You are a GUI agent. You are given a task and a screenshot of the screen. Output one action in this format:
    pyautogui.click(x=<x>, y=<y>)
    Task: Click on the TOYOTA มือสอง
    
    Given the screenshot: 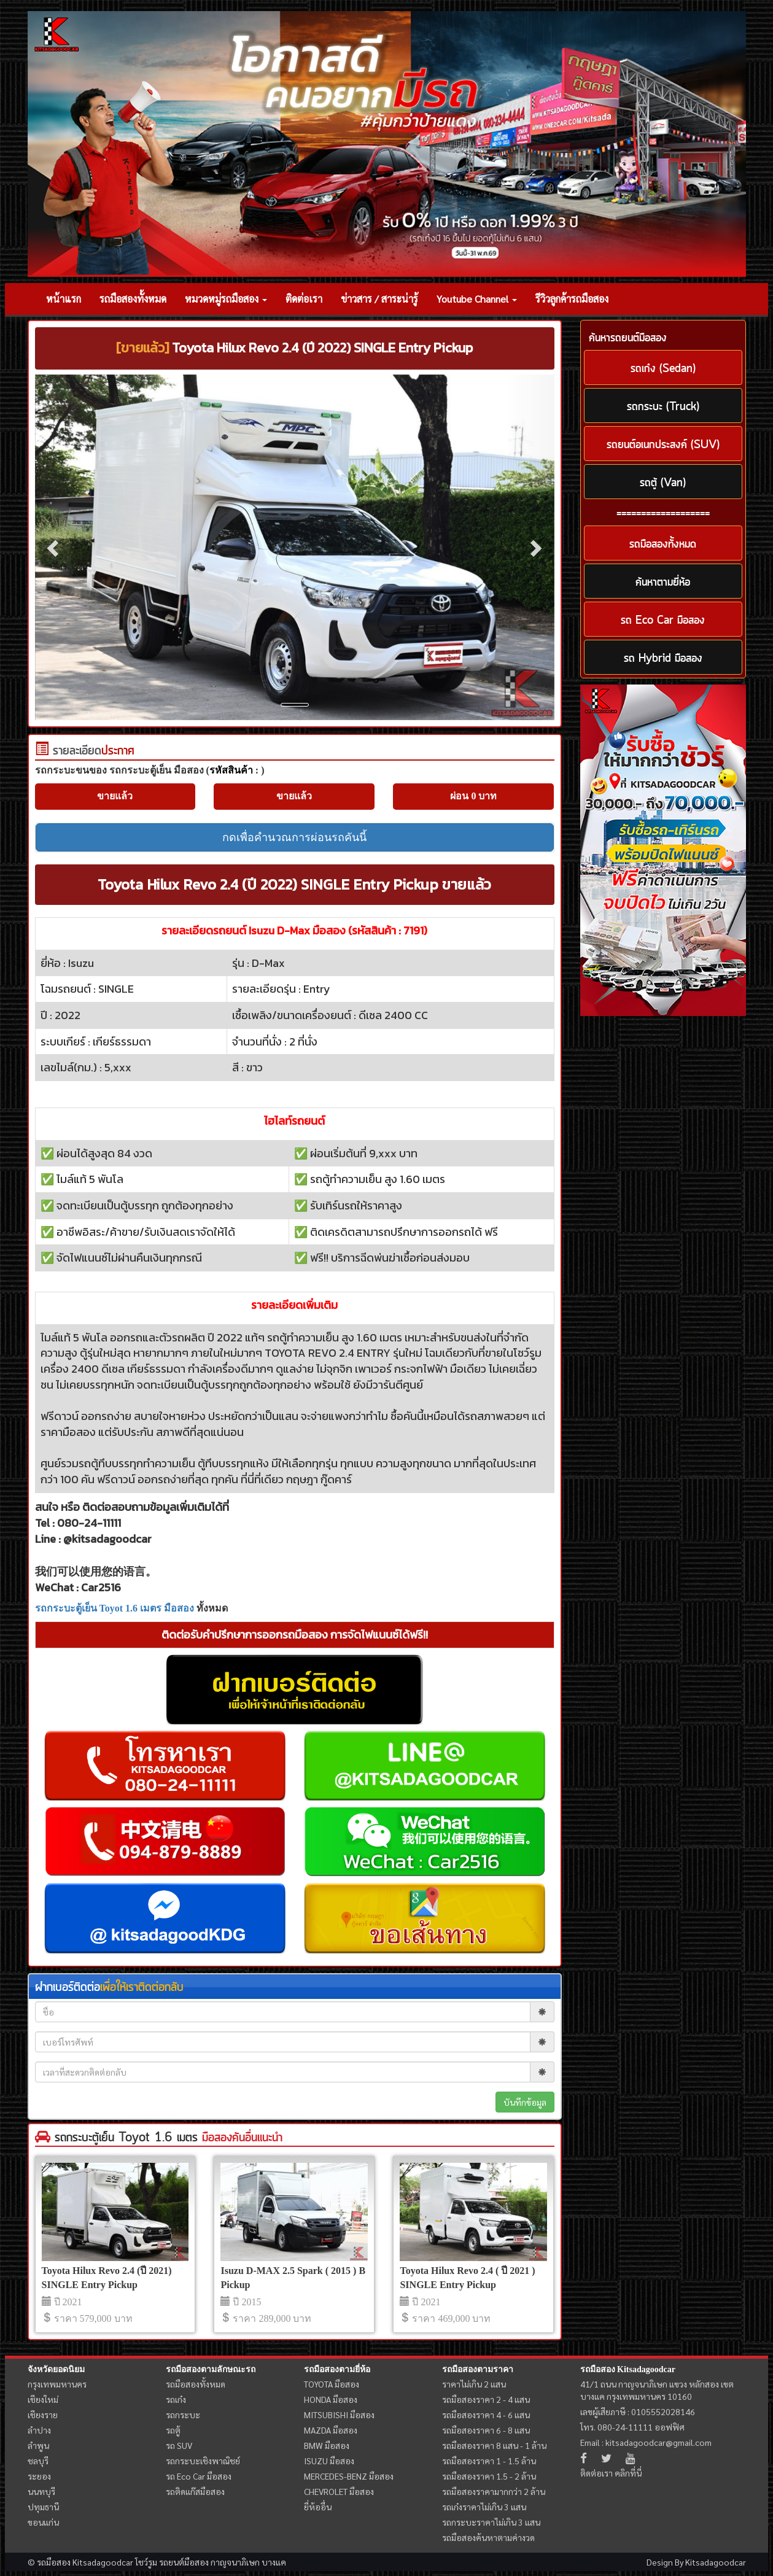 What is the action you would take?
    pyautogui.click(x=331, y=2383)
    